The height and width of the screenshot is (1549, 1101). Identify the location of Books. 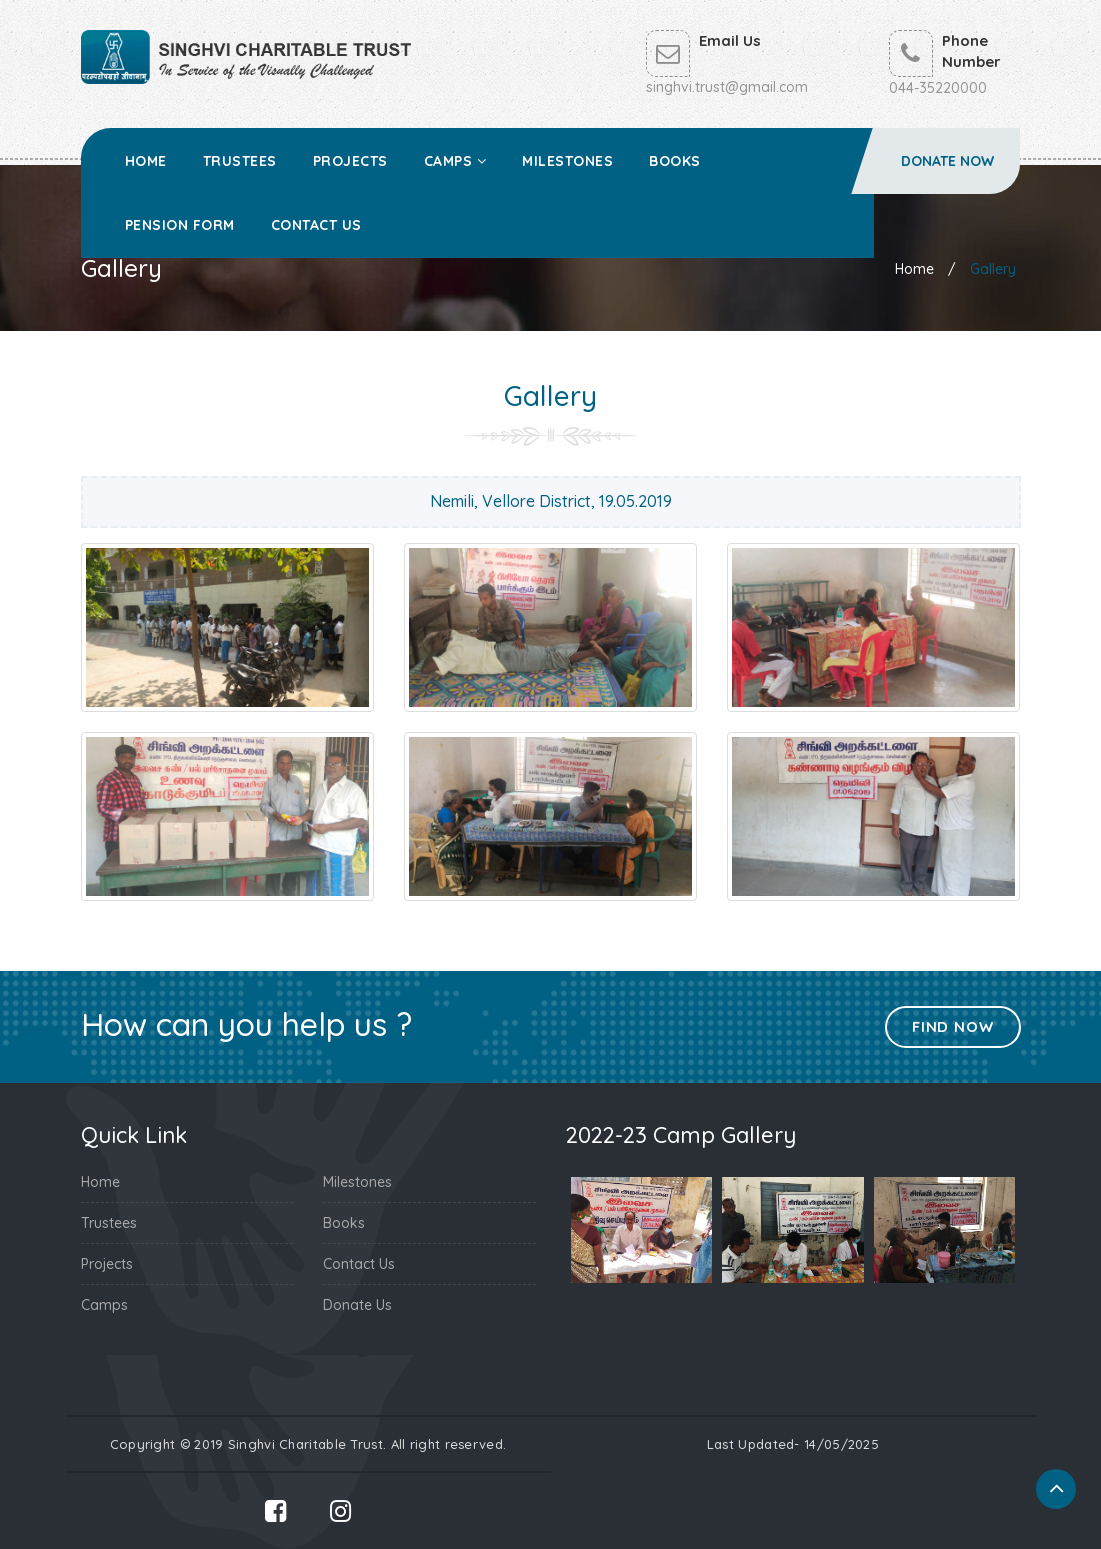
(675, 161).